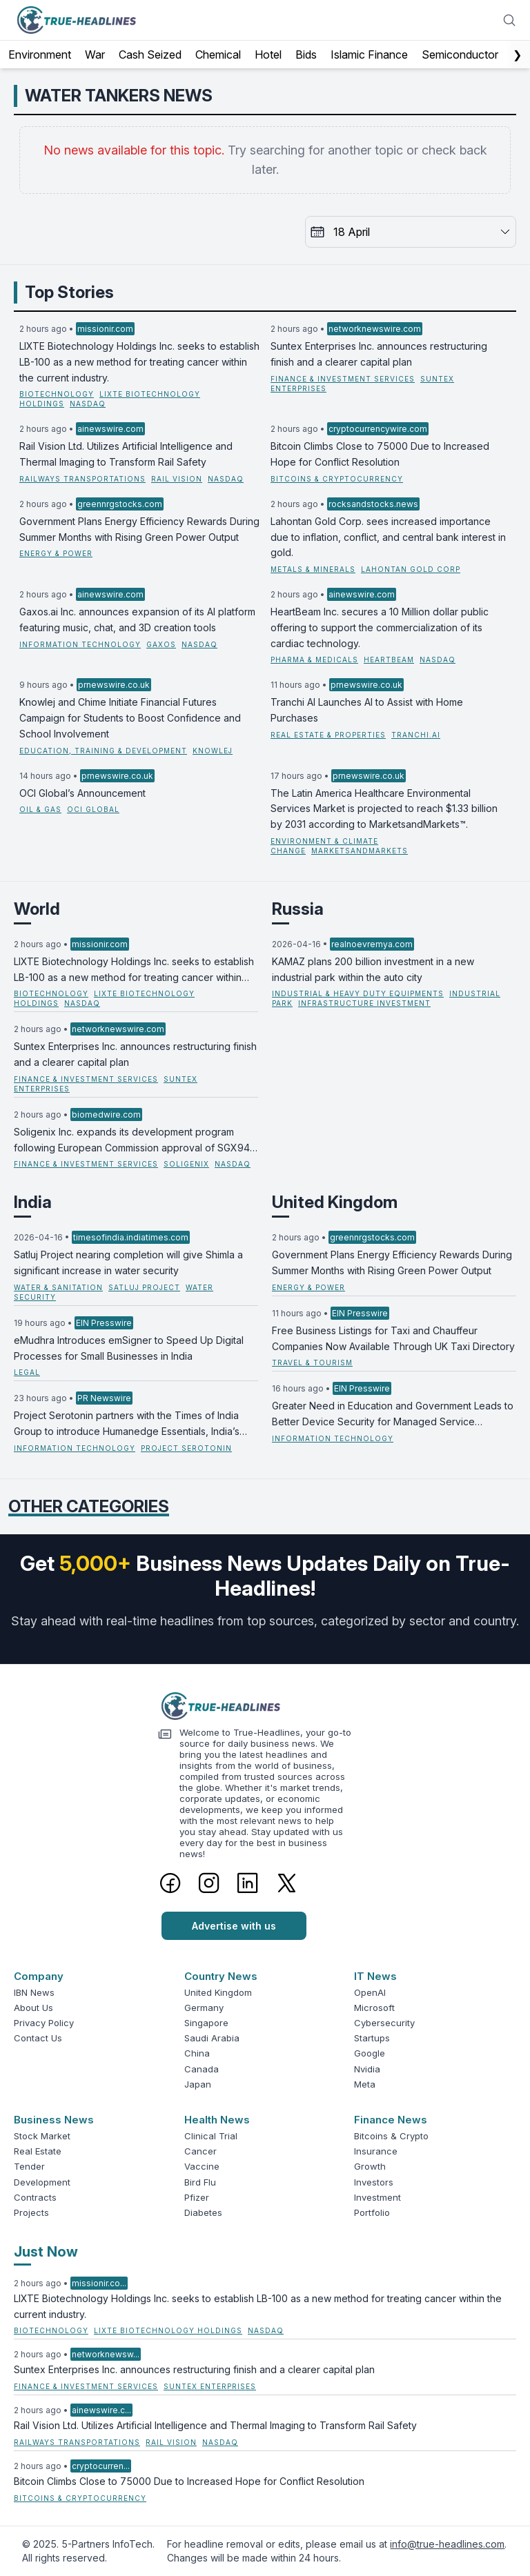  Describe the element at coordinates (203, 2212) in the screenshot. I see `Diabetes` at that location.